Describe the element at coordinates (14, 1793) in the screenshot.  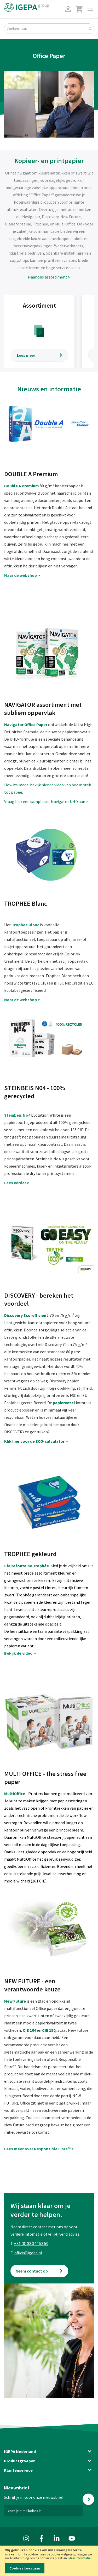
I see `MultiOffice` at that location.